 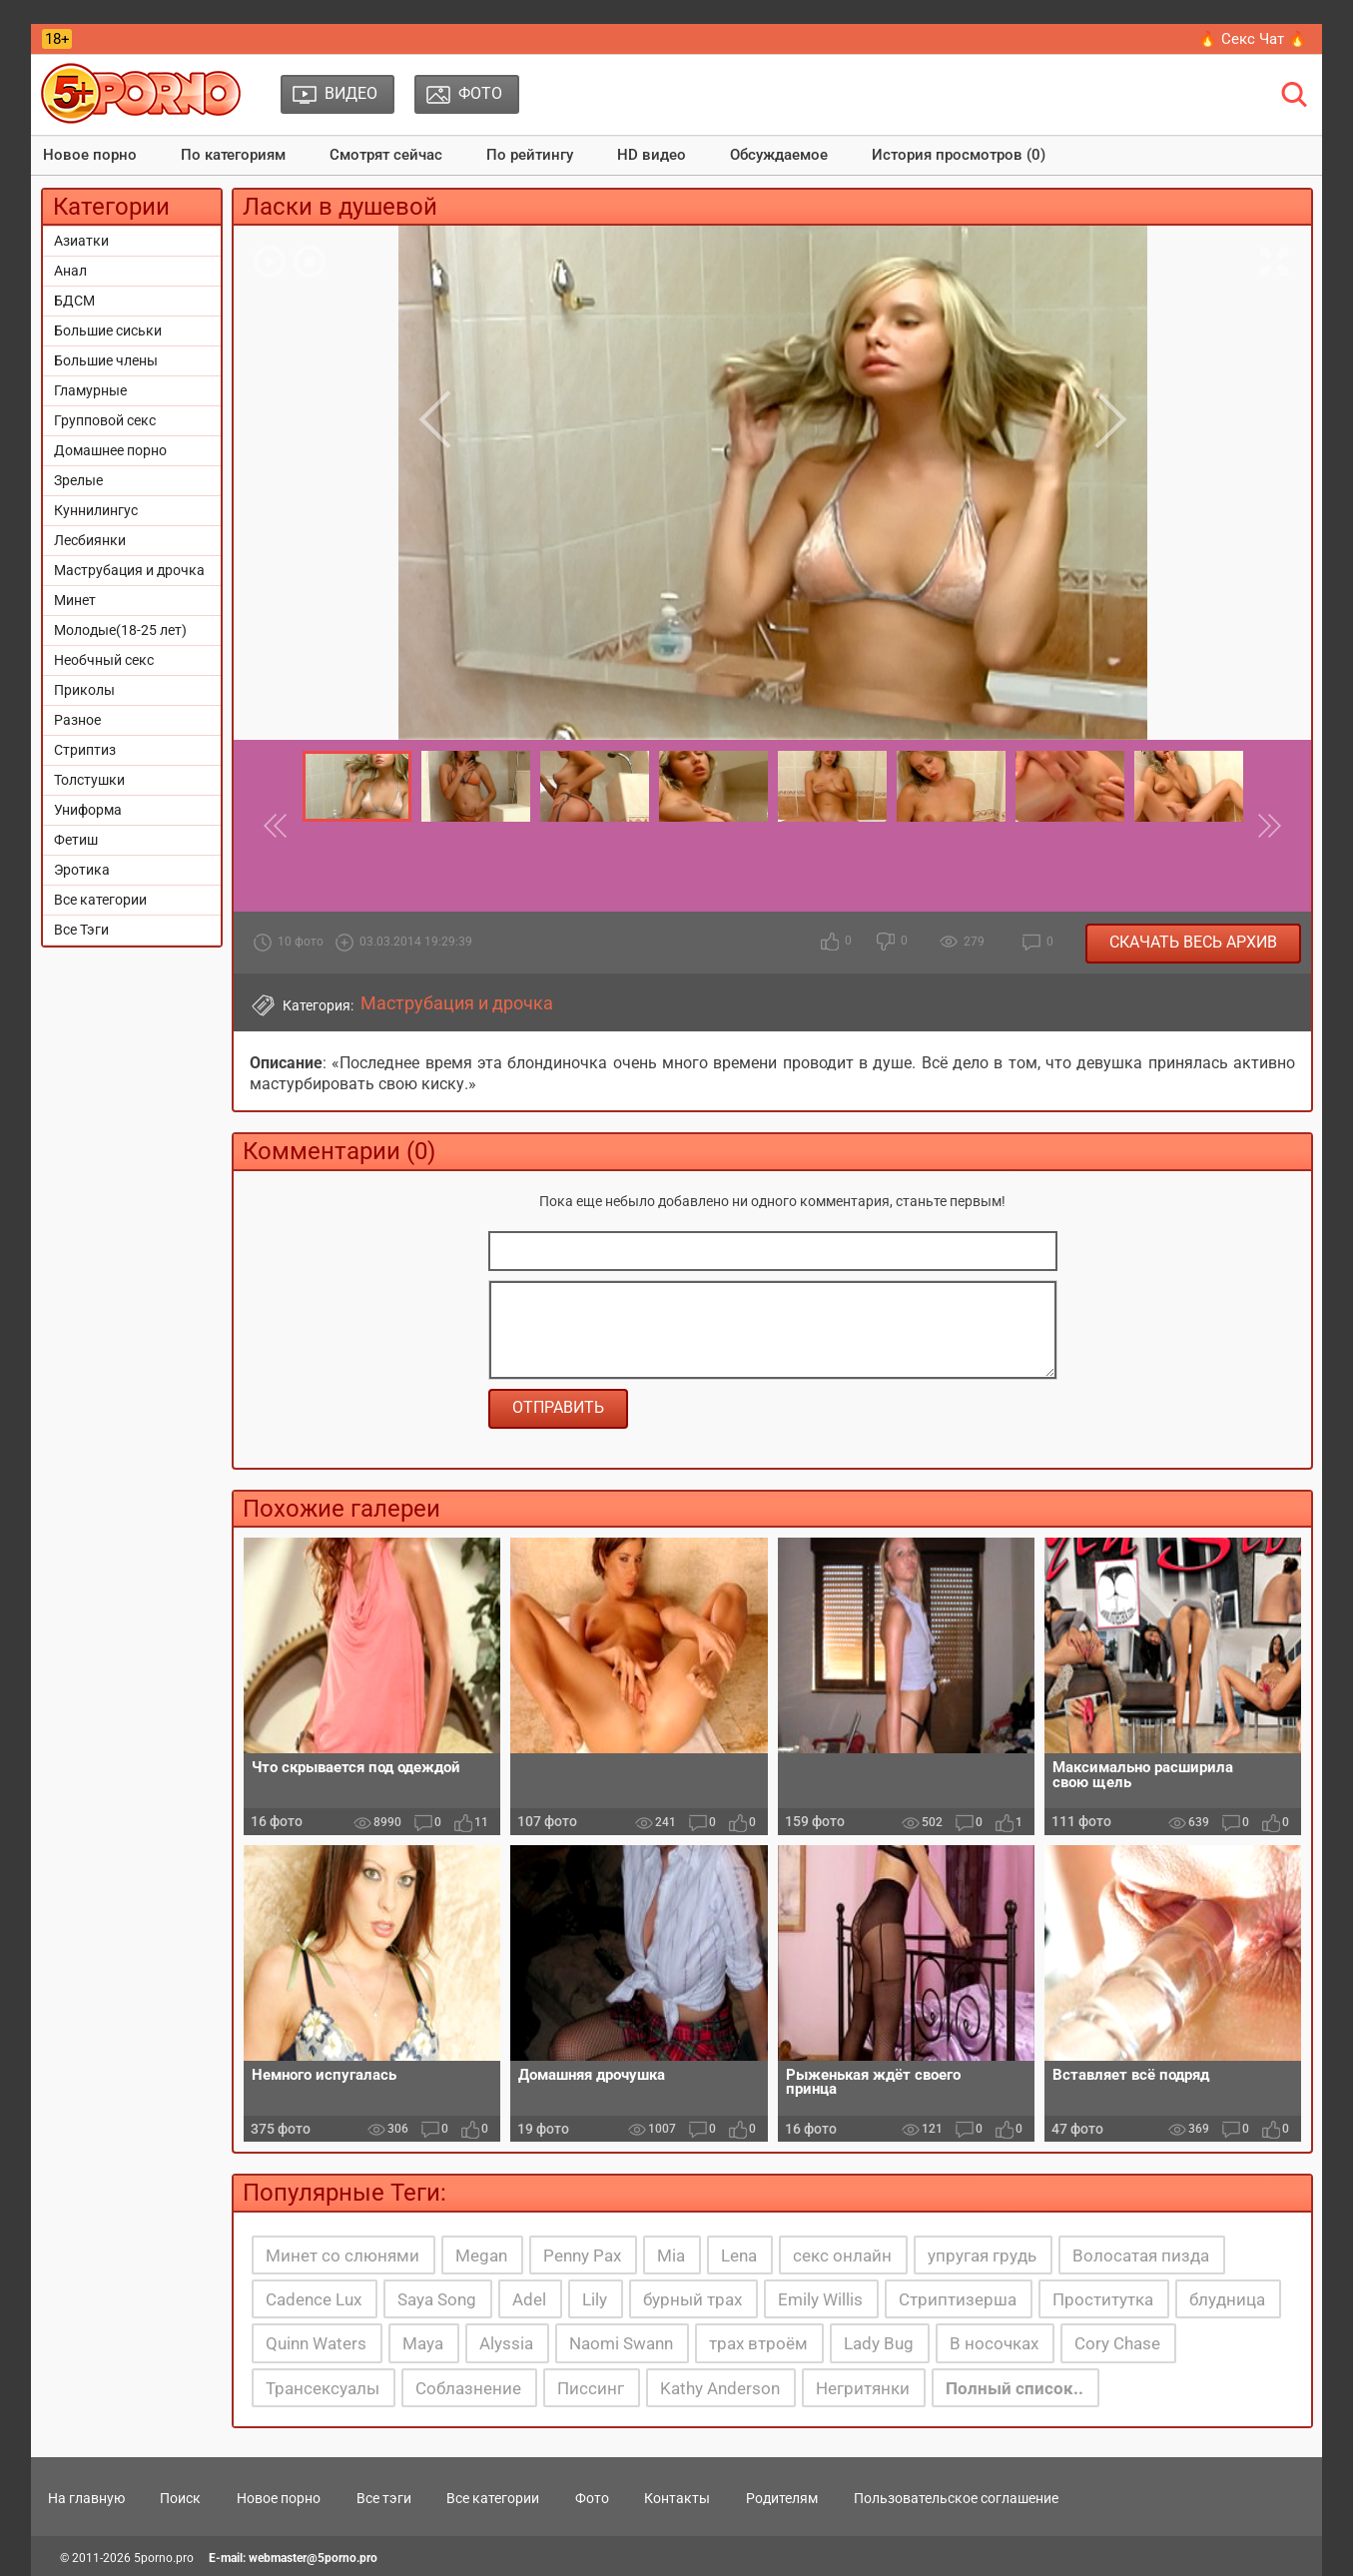 What do you see at coordinates (1252, 39) in the screenshot?
I see `🔥 Секс Чат 🔥` at bounding box center [1252, 39].